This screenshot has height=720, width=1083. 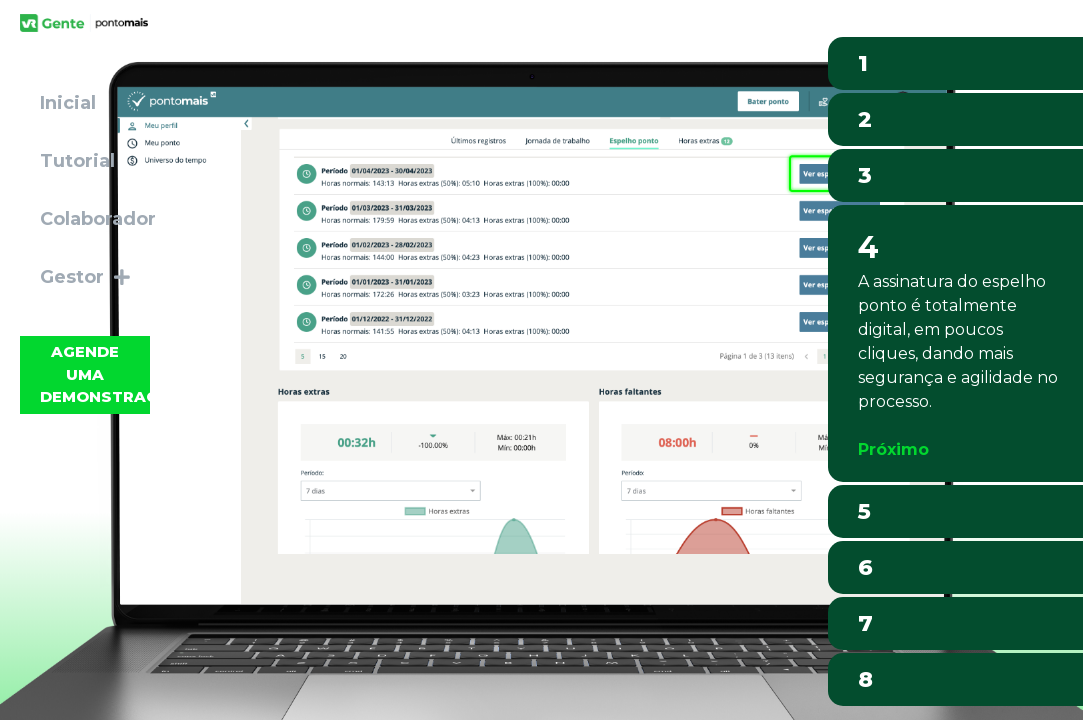 What do you see at coordinates (68, 103) in the screenshot?
I see `Inicial` at bounding box center [68, 103].